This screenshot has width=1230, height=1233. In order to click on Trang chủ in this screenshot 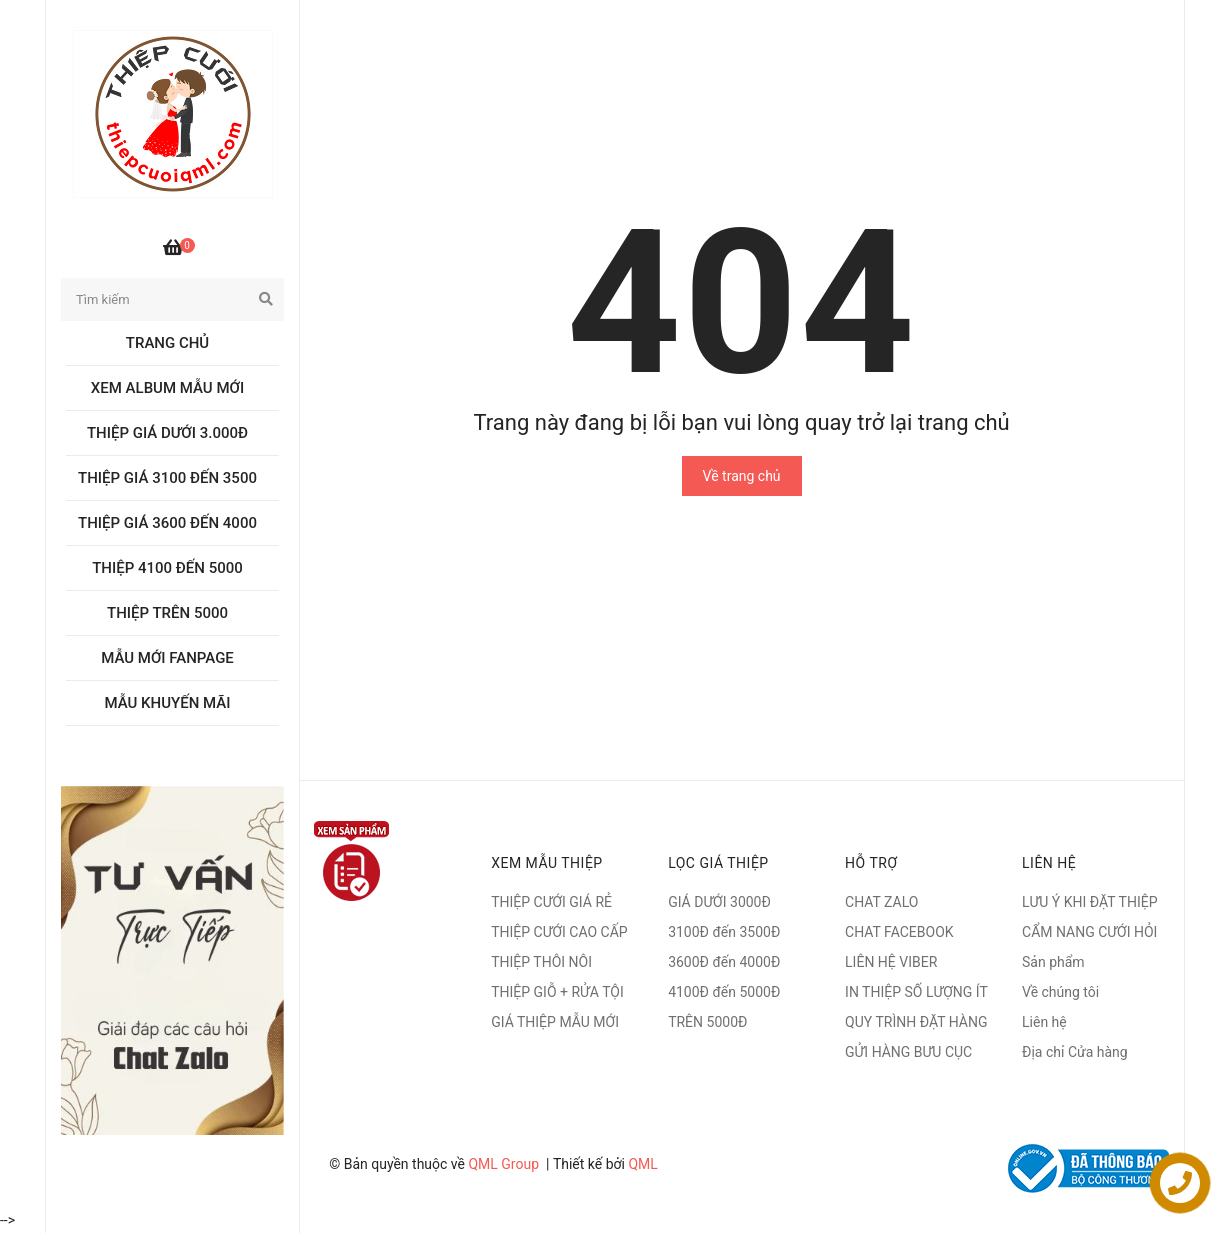, I will do `click(167, 343)`.